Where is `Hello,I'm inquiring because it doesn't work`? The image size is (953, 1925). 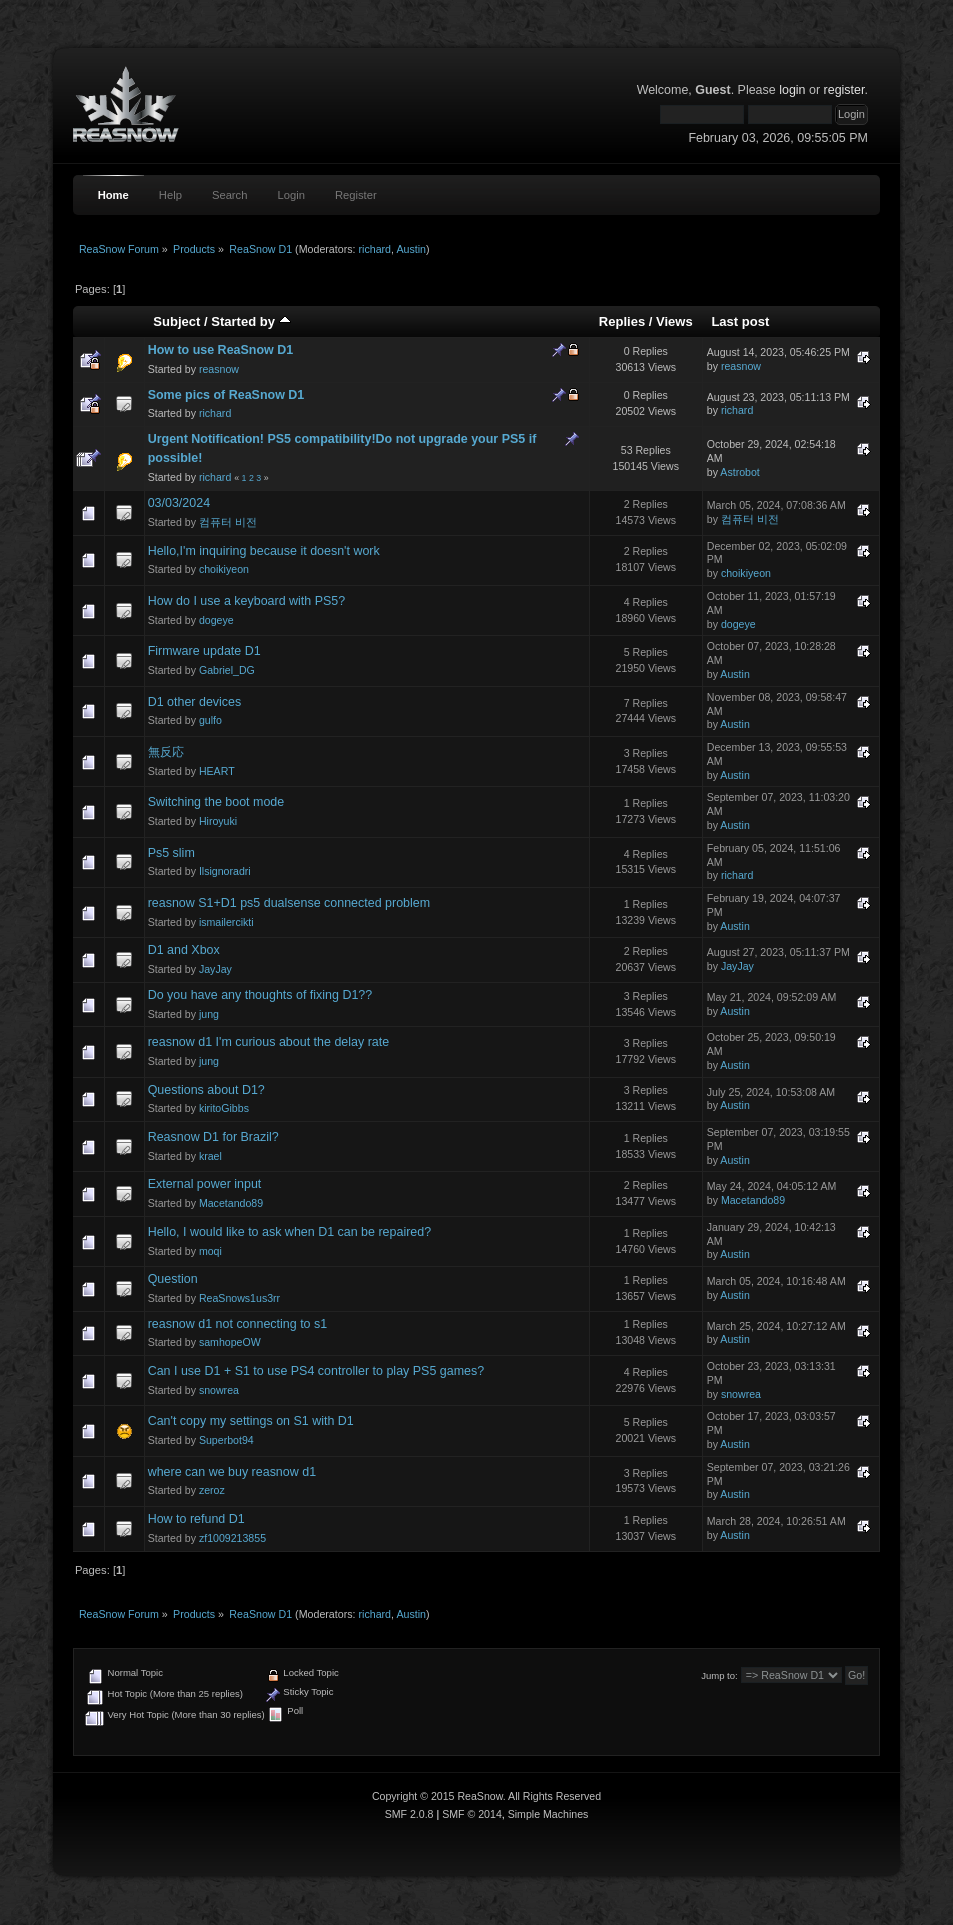 Hello,I'm inquiring because it doesn't work is located at coordinates (264, 551).